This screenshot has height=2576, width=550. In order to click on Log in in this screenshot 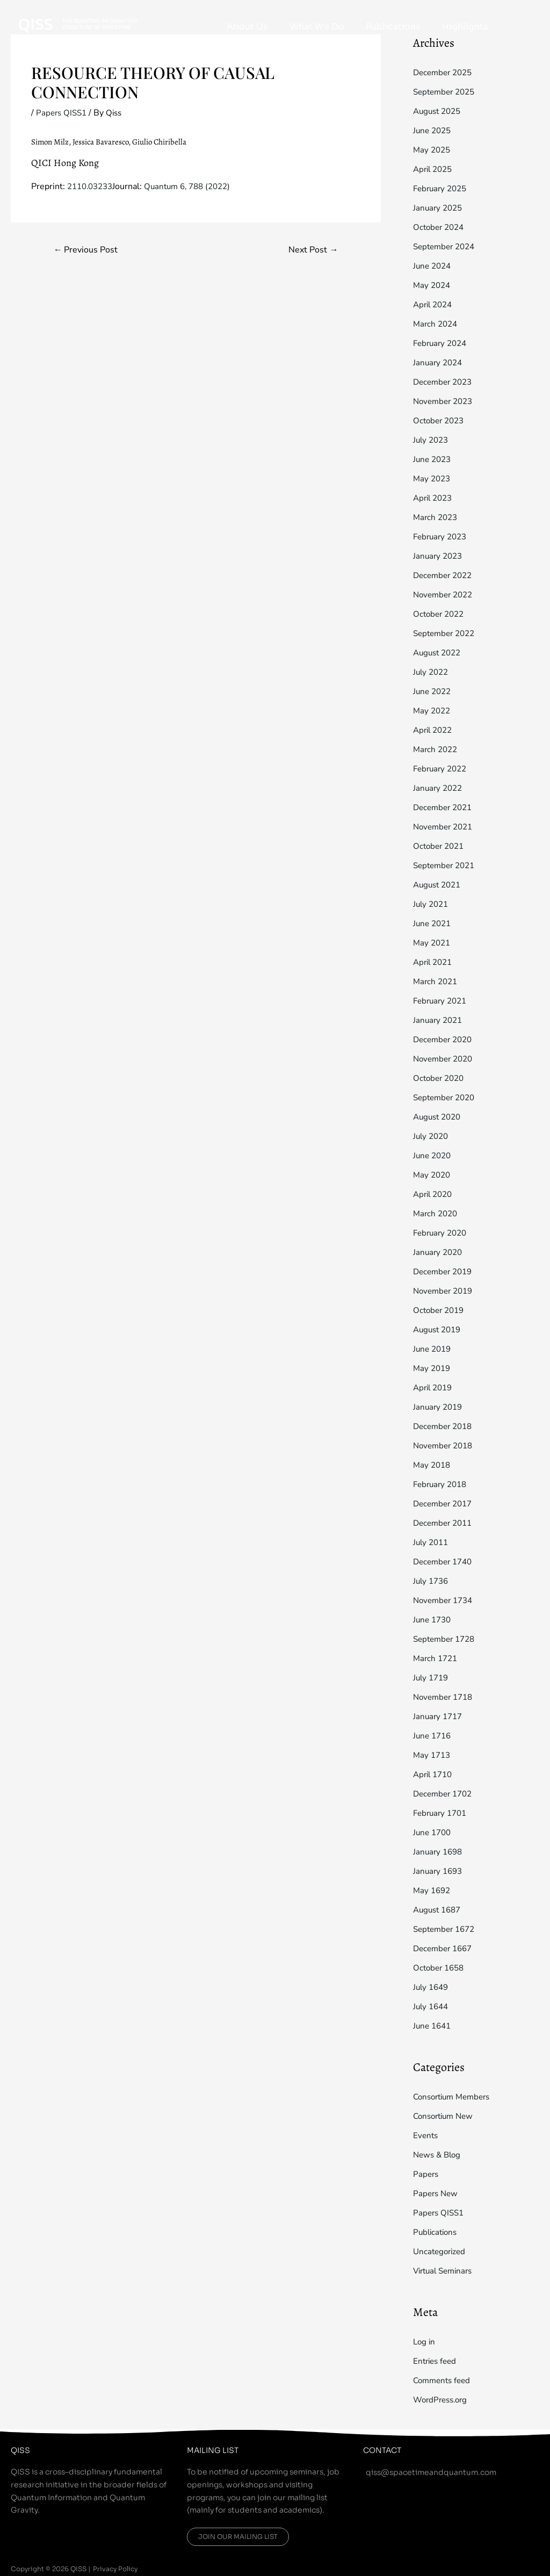, I will do `click(425, 2342)`.